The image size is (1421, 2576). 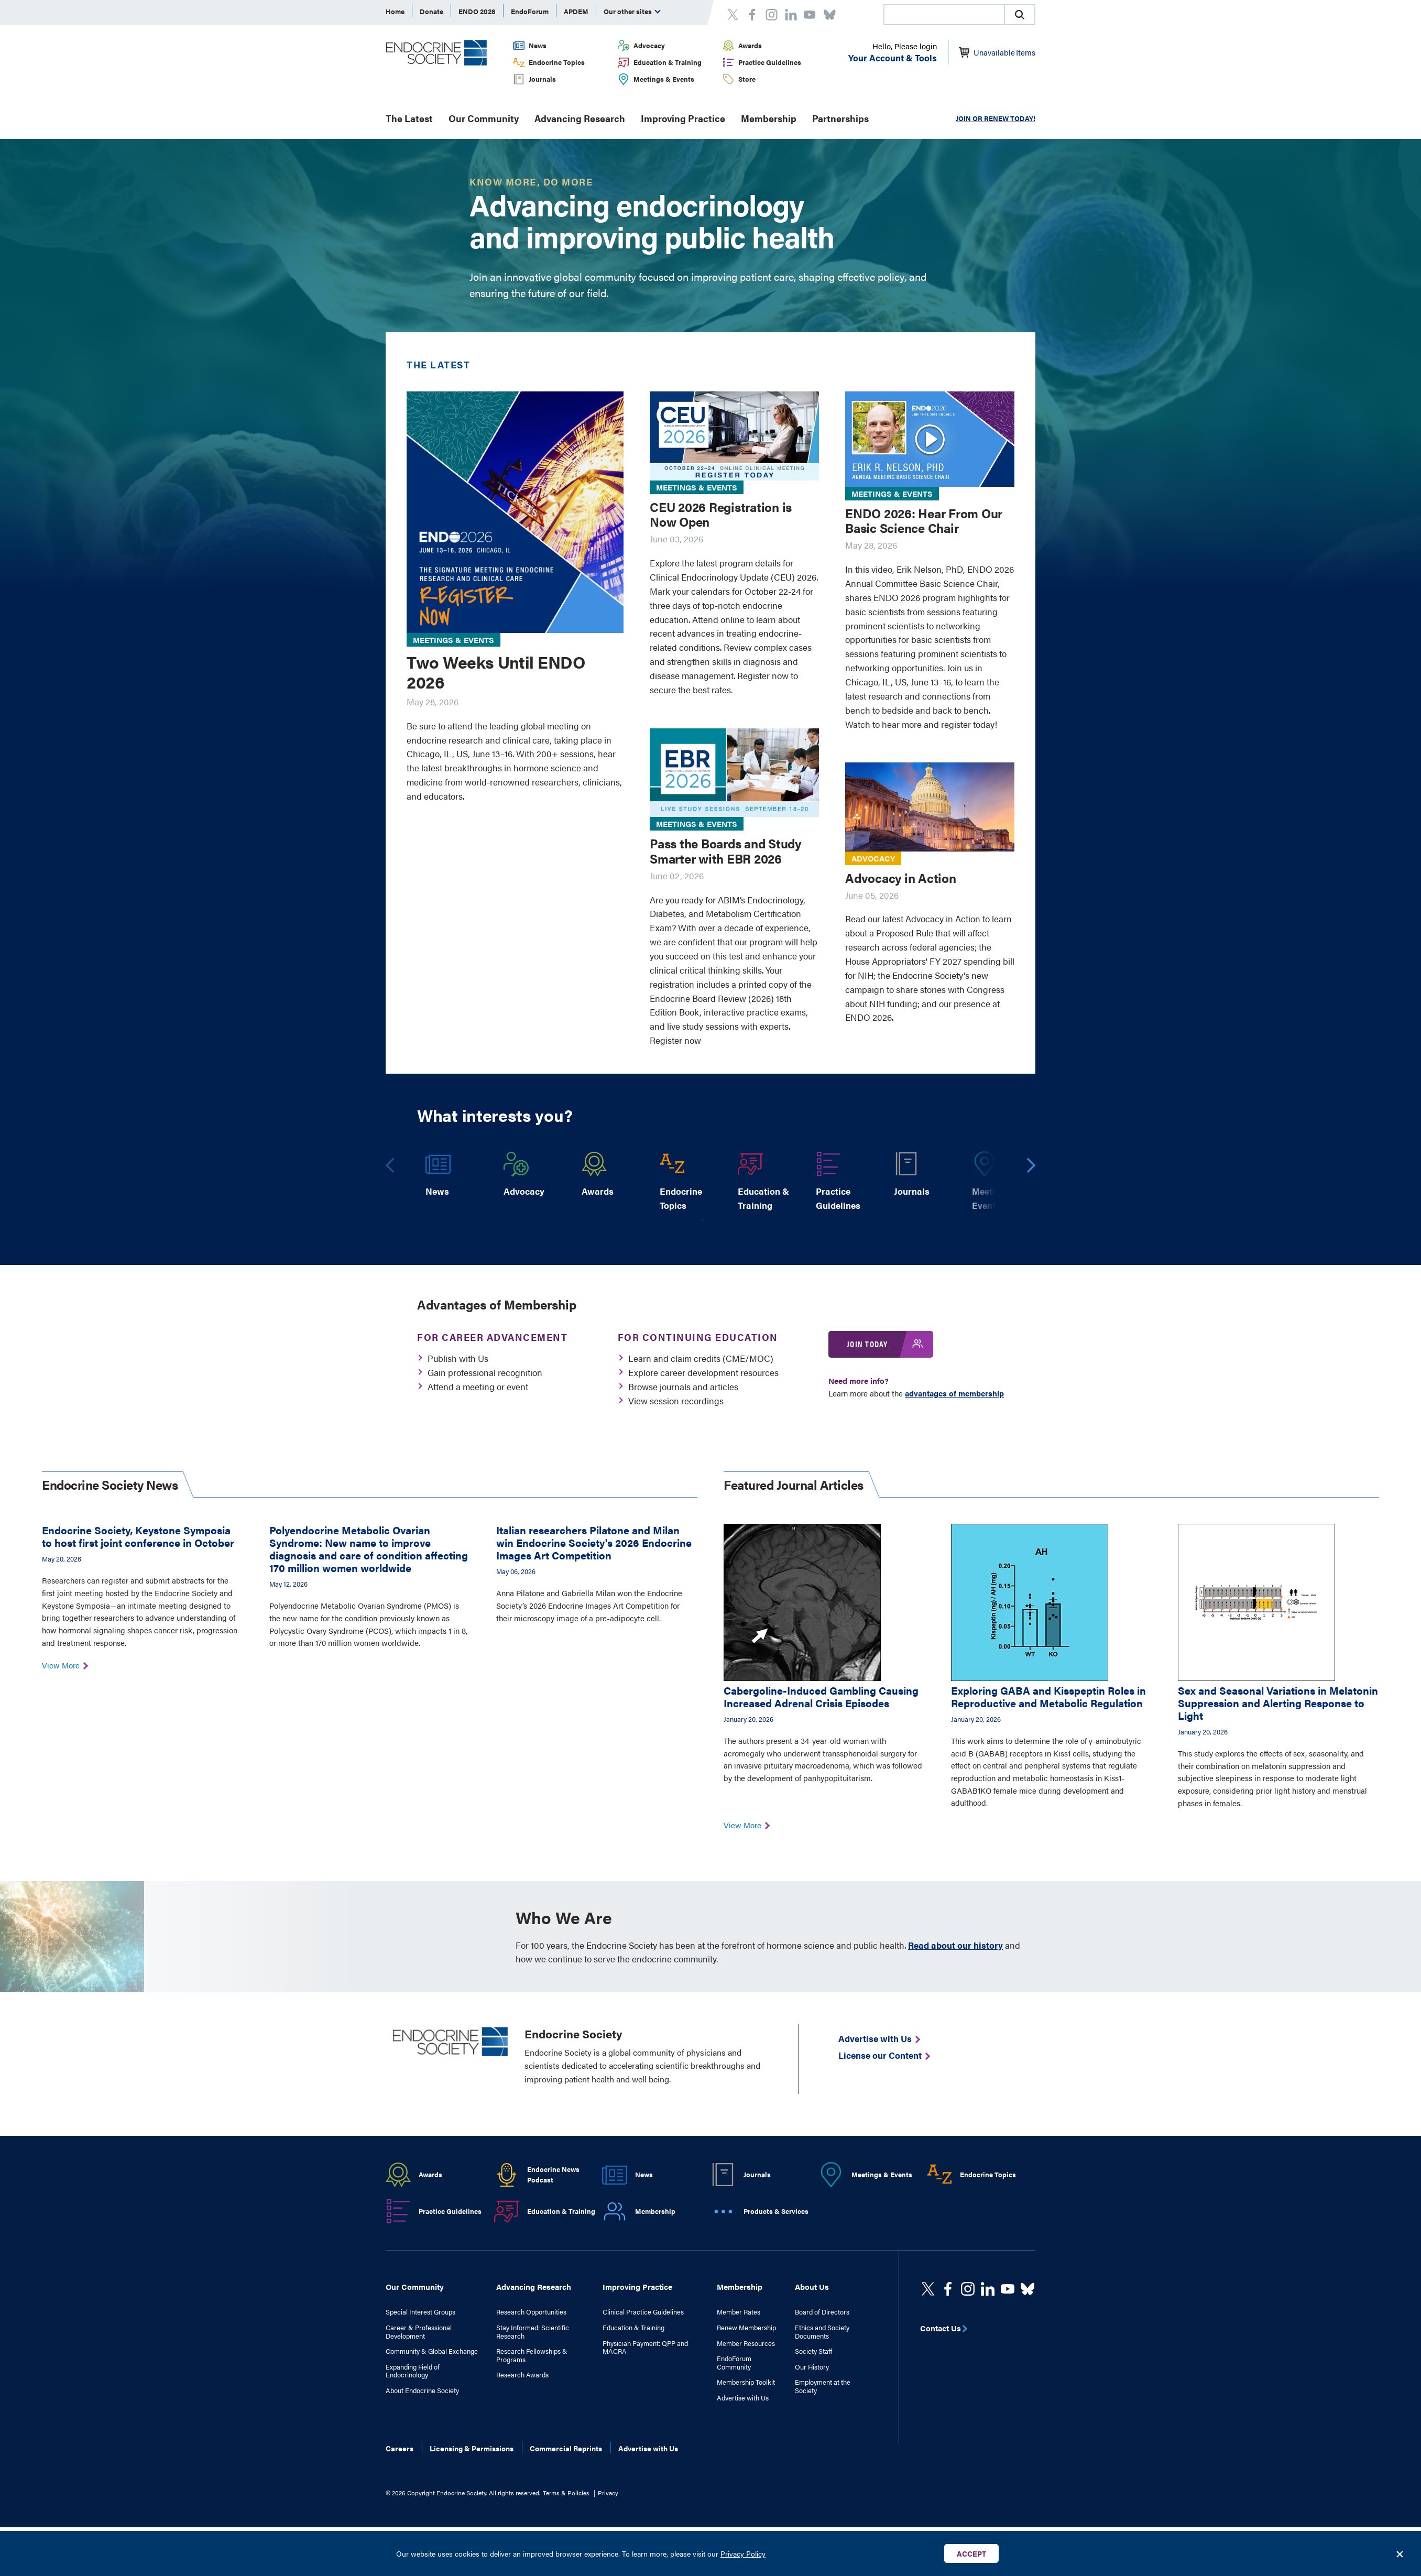 What do you see at coordinates (840, 118) in the screenshot?
I see `Partnerships` at bounding box center [840, 118].